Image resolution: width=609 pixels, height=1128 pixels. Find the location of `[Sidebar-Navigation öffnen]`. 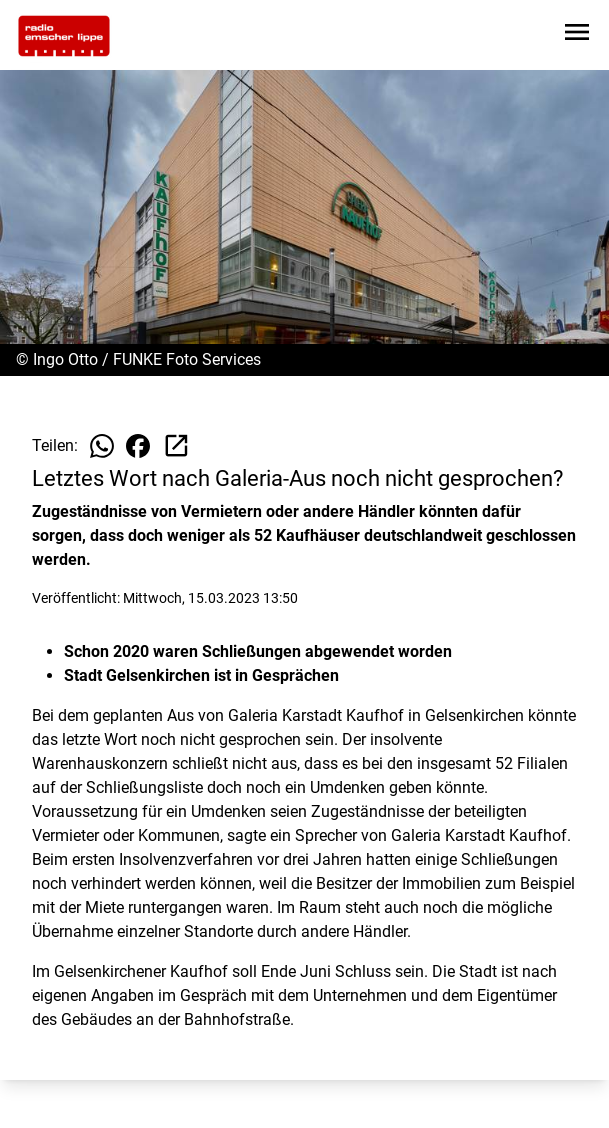

[Sidebar-Navigation öffnen] is located at coordinates (577, 35).